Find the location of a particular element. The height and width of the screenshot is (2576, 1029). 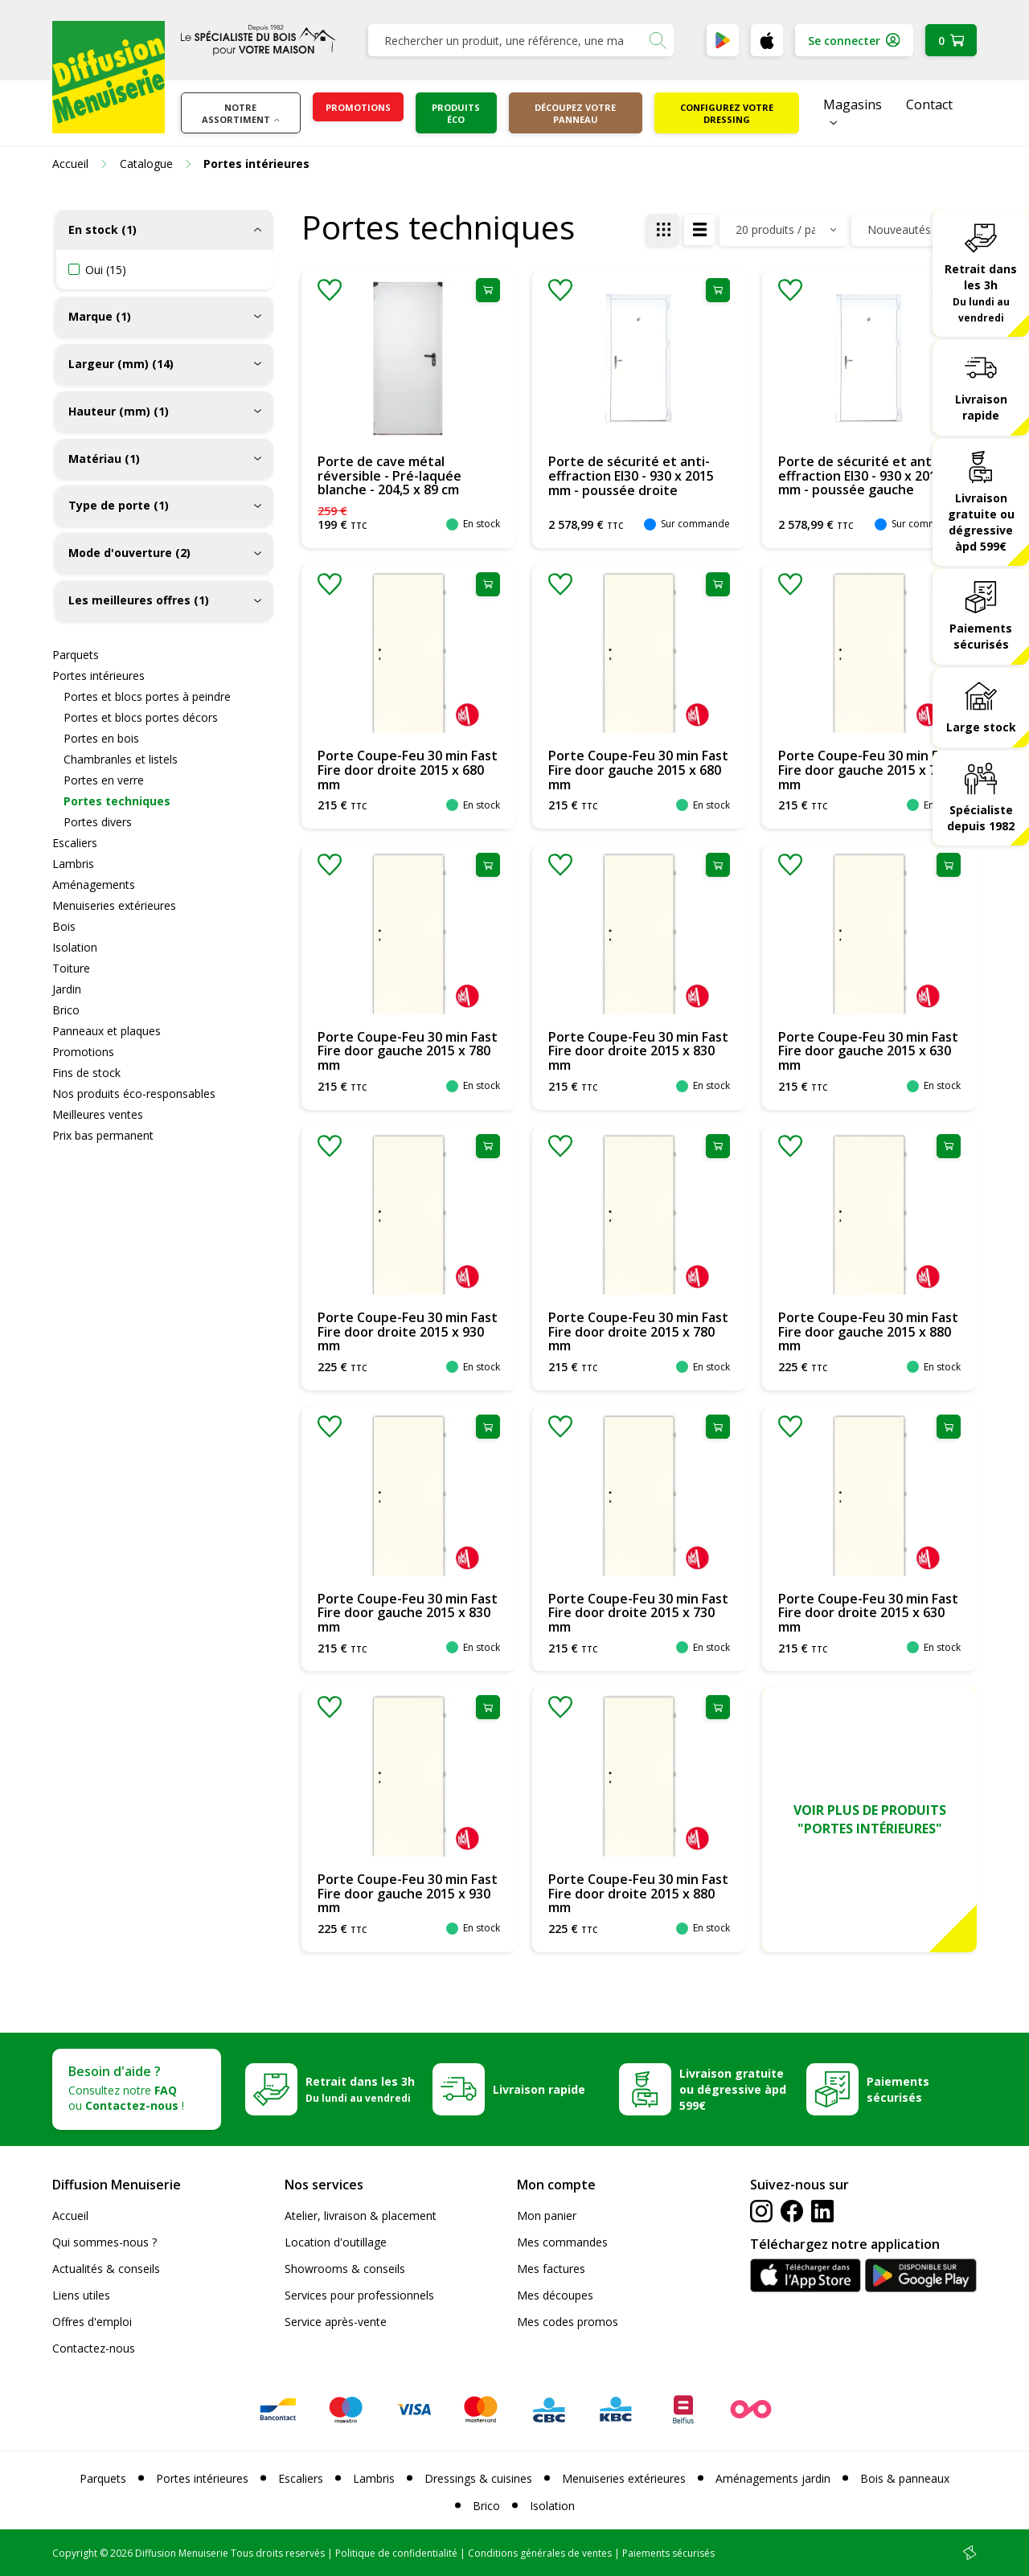

Chambranles et listels is located at coordinates (121, 759).